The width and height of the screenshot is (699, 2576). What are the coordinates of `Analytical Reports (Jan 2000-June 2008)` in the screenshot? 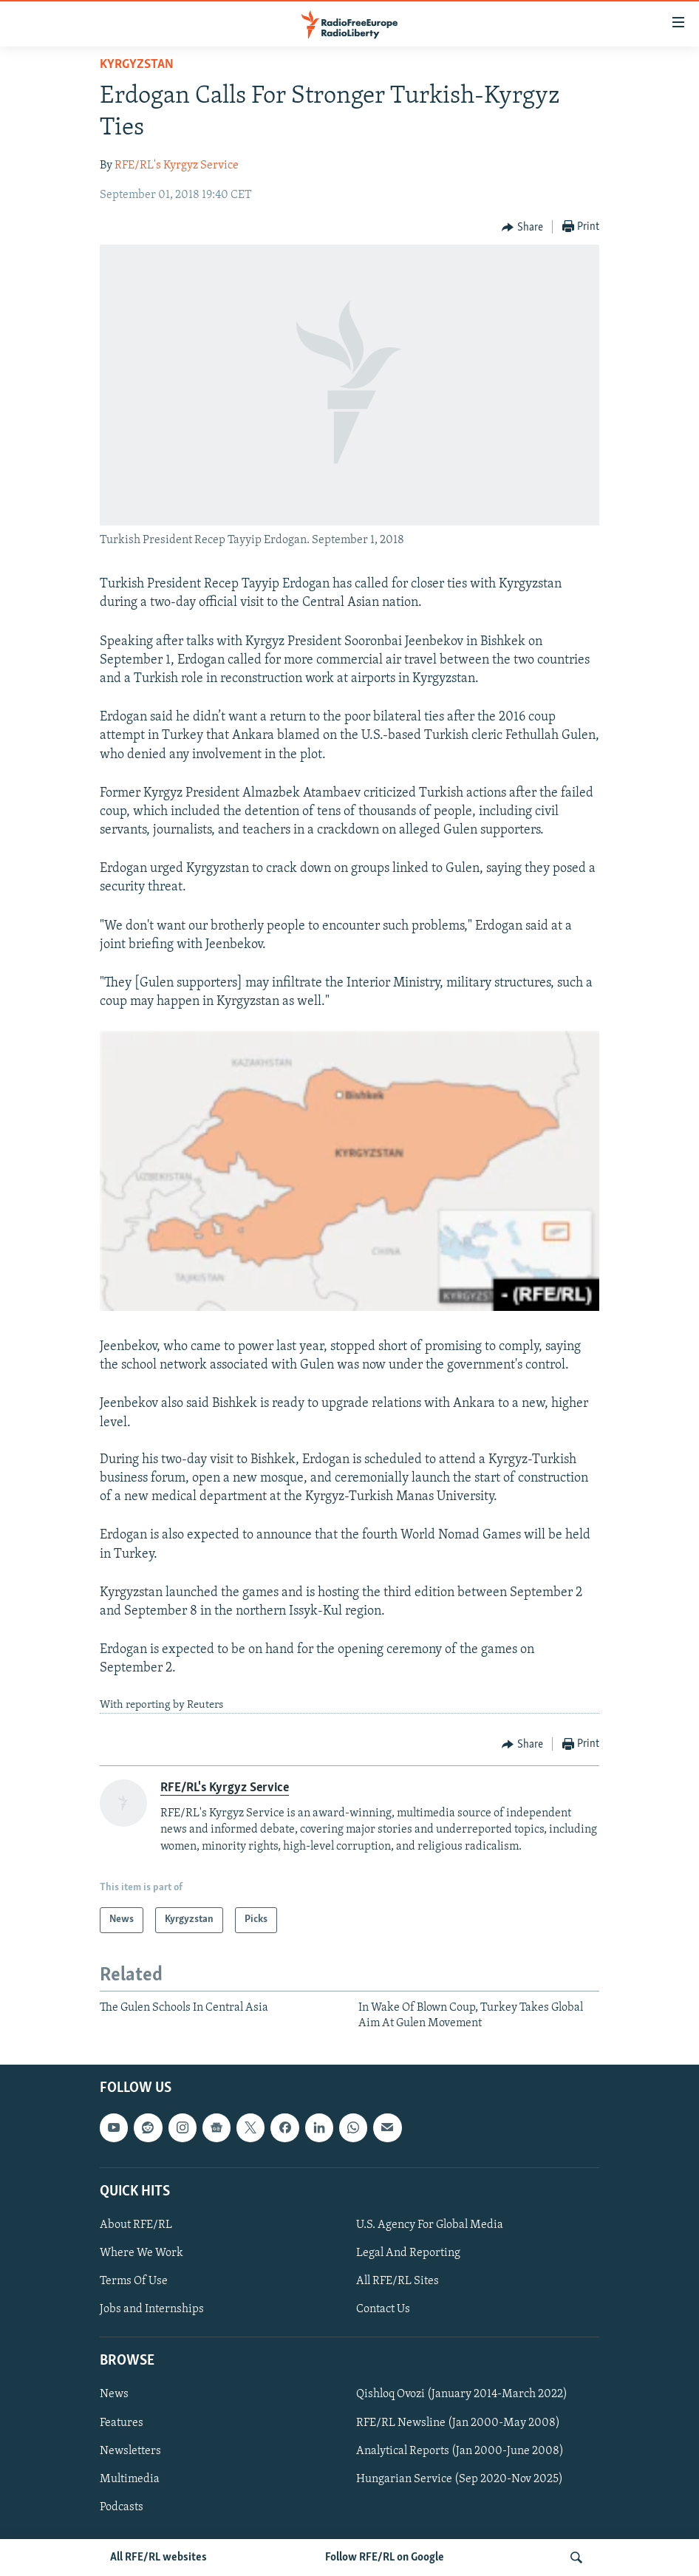 It's located at (460, 2451).